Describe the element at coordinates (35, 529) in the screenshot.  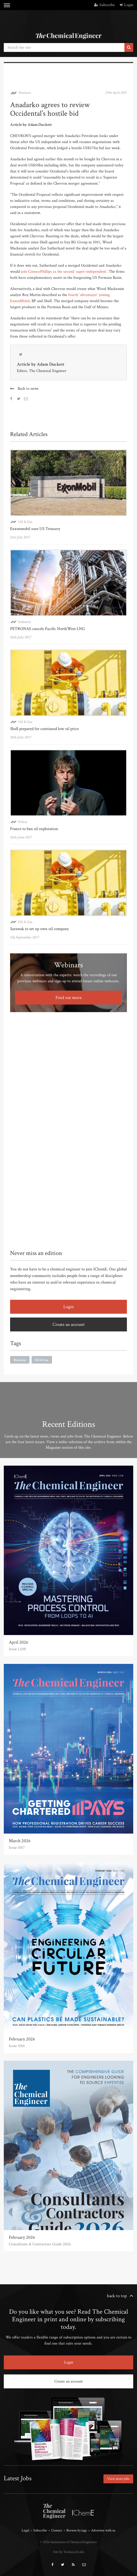
I see `Exxonmobil sues US Treasury` at that location.